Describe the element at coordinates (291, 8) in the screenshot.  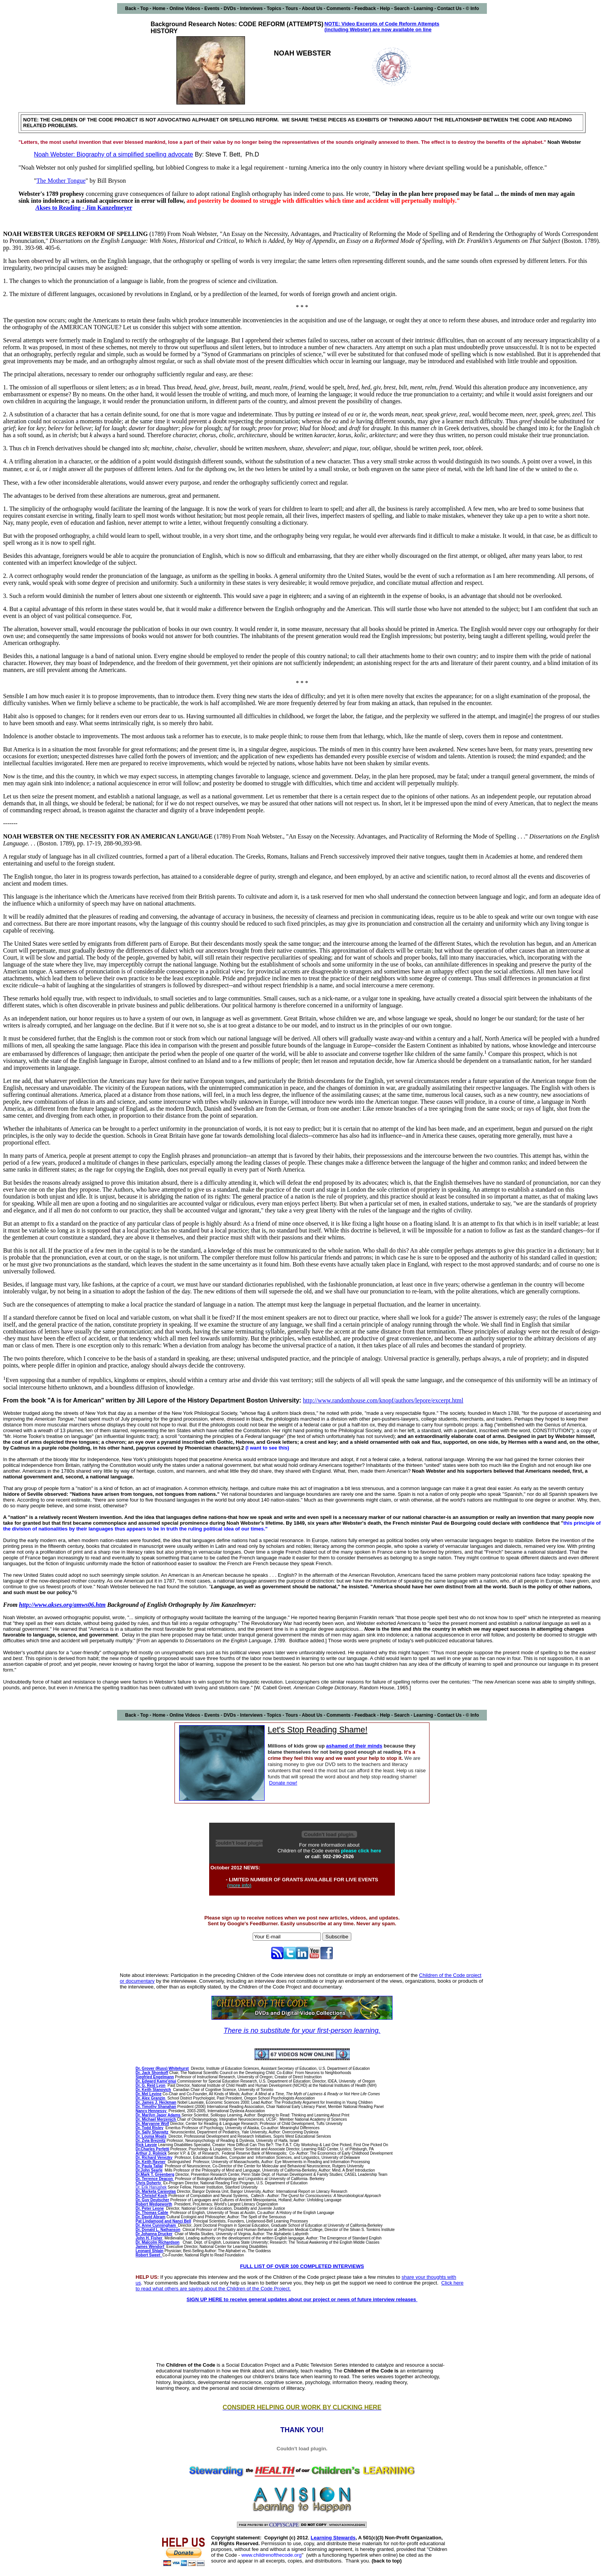
I see `Tours` at that location.